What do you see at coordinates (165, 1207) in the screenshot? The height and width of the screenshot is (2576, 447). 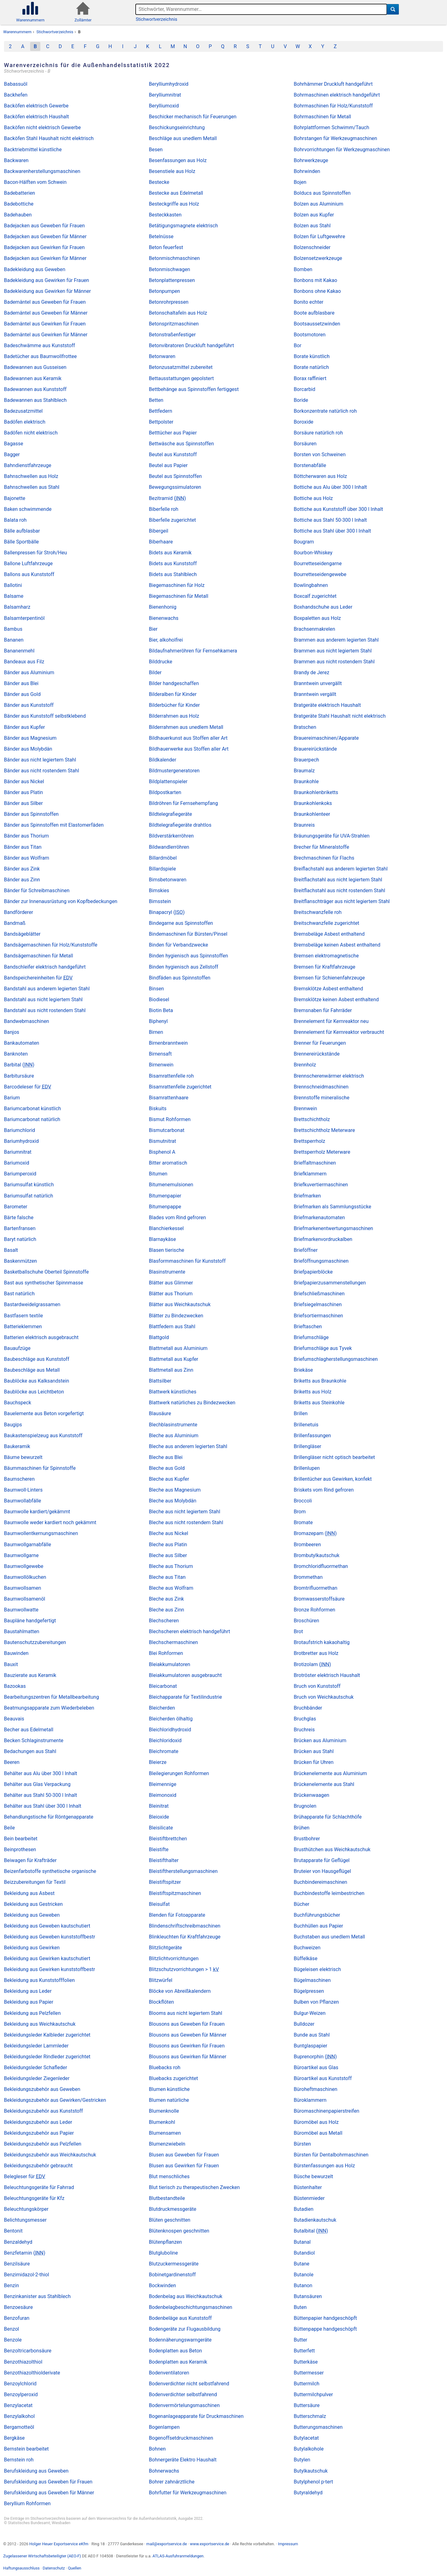 I see `Bitumenpappe` at bounding box center [165, 1207].